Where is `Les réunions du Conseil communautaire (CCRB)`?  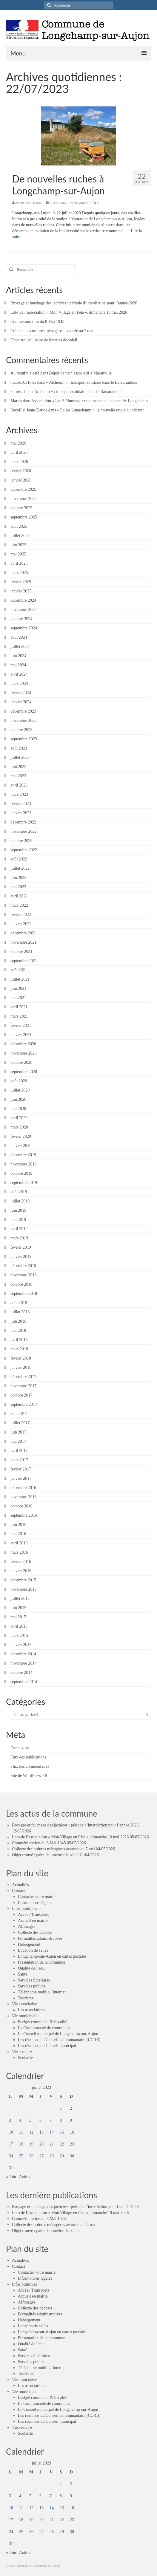
Les réunions du Conseil communautaire (CCRB) is located at coordinates (59, 2040).